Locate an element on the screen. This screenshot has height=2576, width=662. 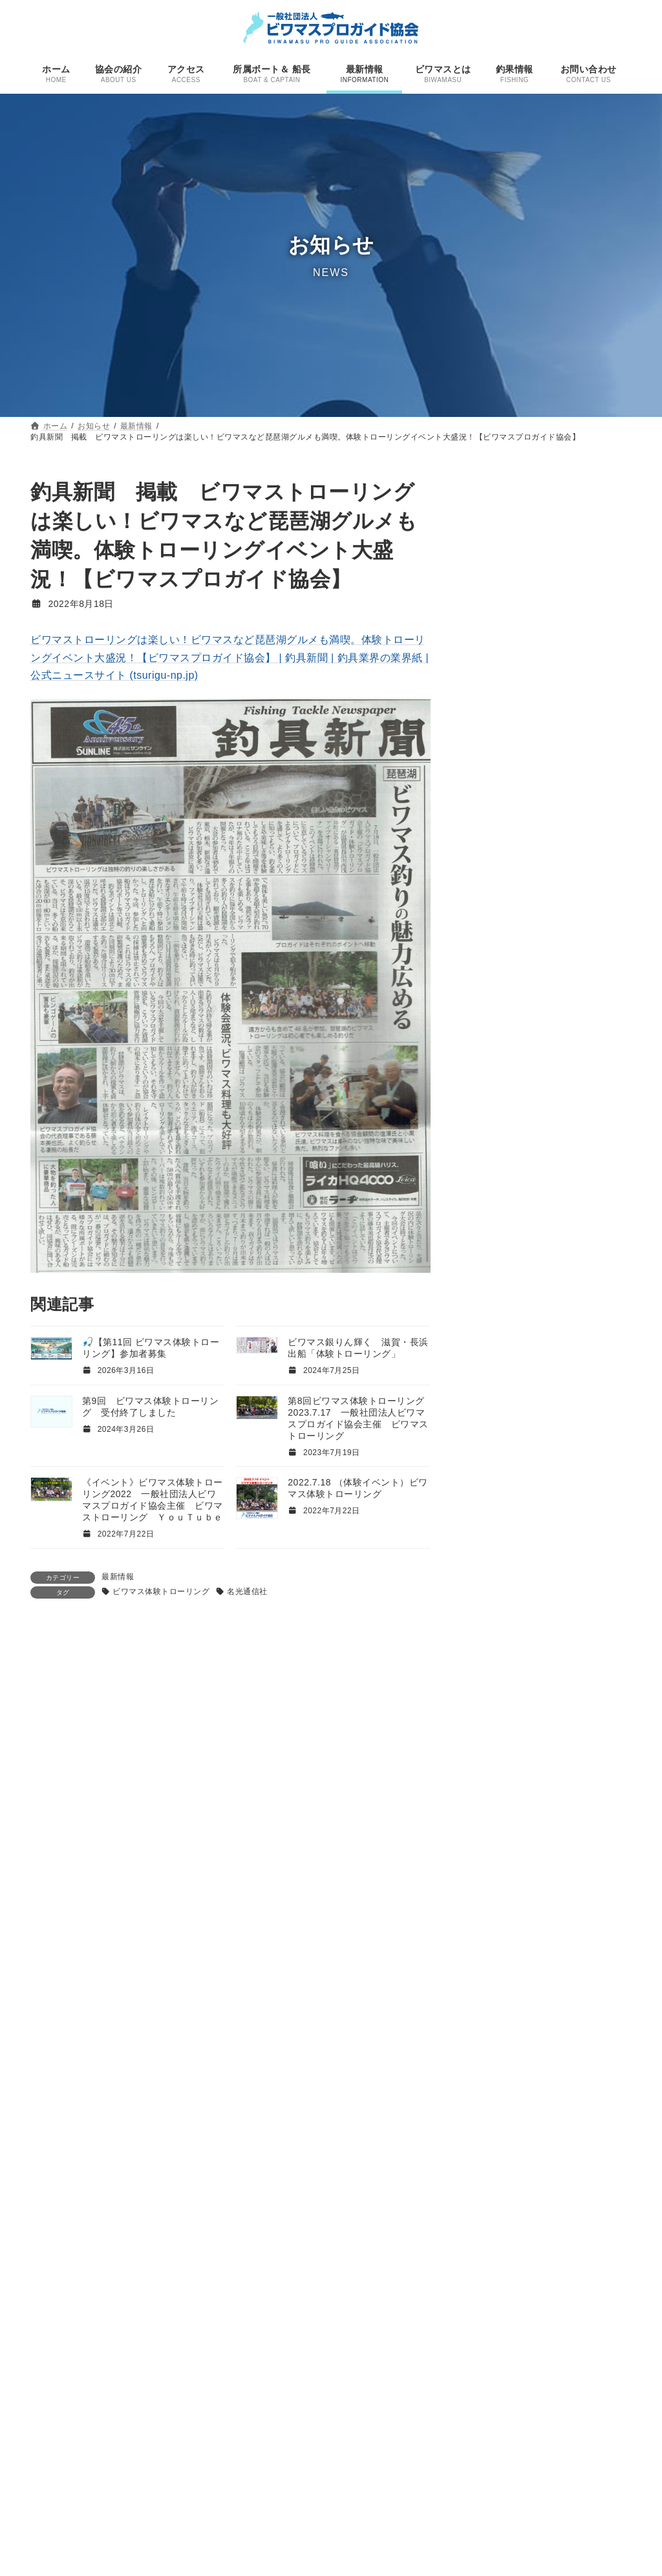
PROSHOPASHIDA [PROSHOPASHIDA (1個の項目)] is located at coordinates (496, 1822).